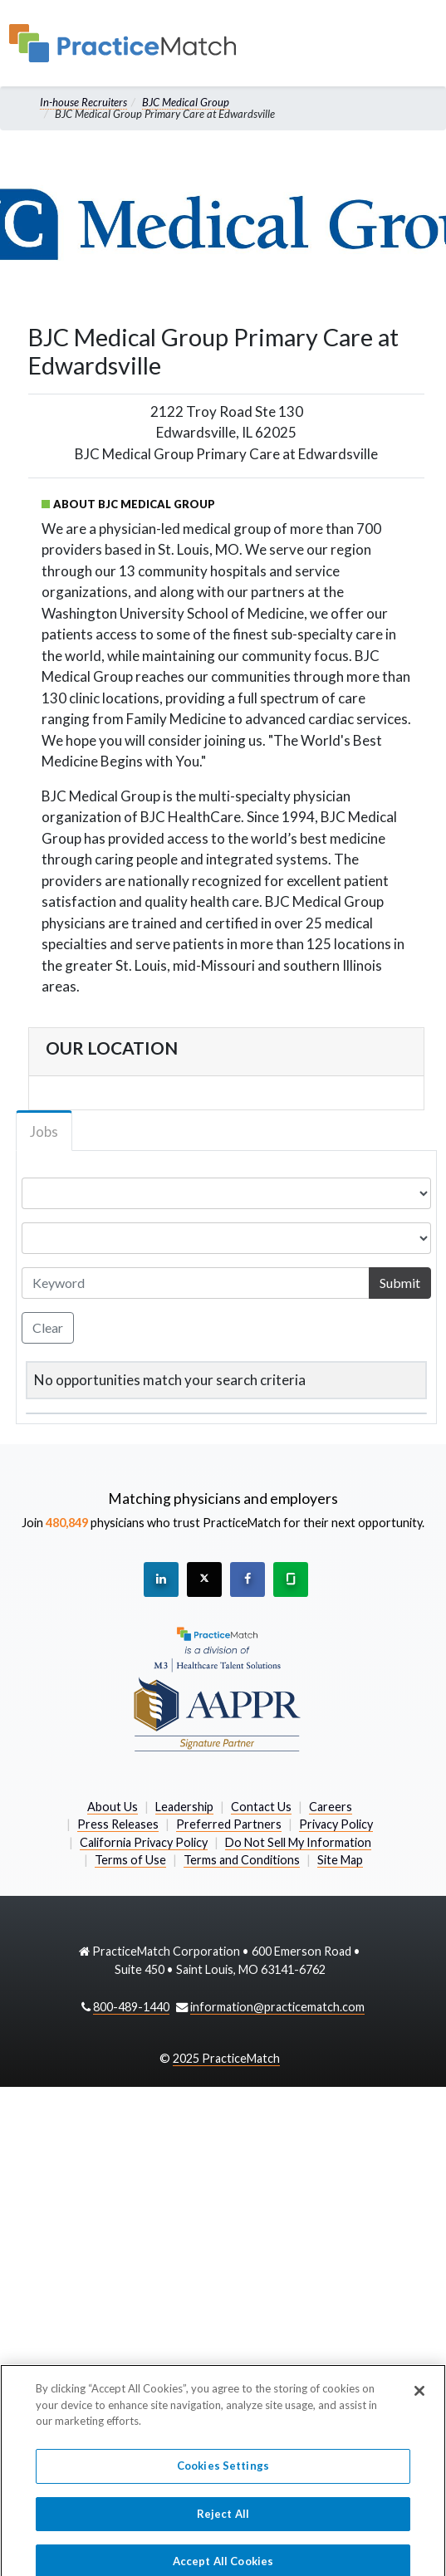  What do you see at coordinates (261, 1807) in the screenshot?
I see `Contact Us` at bounding box center [261, 1807].